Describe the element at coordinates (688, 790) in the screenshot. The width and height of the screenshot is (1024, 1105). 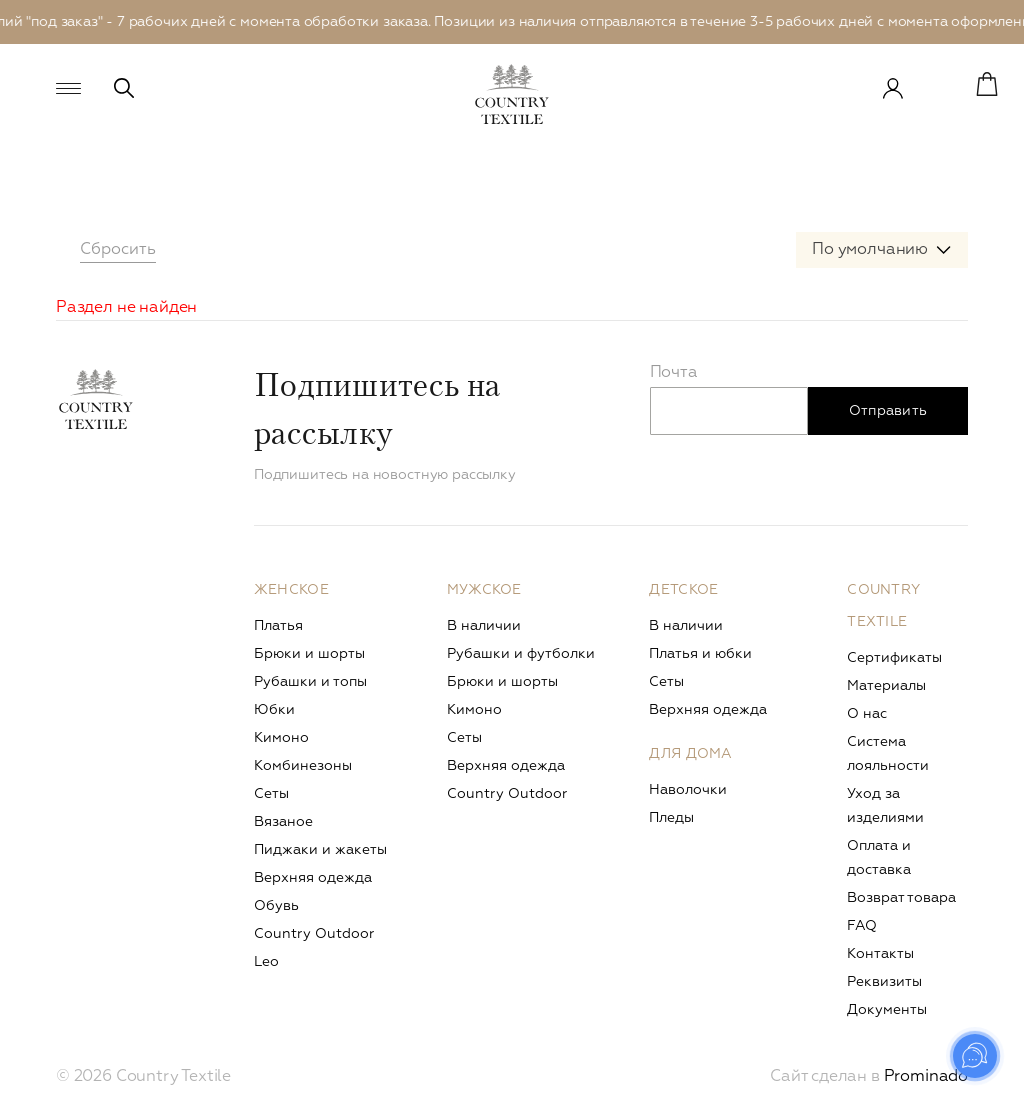
I see `Наволочки` at that location.